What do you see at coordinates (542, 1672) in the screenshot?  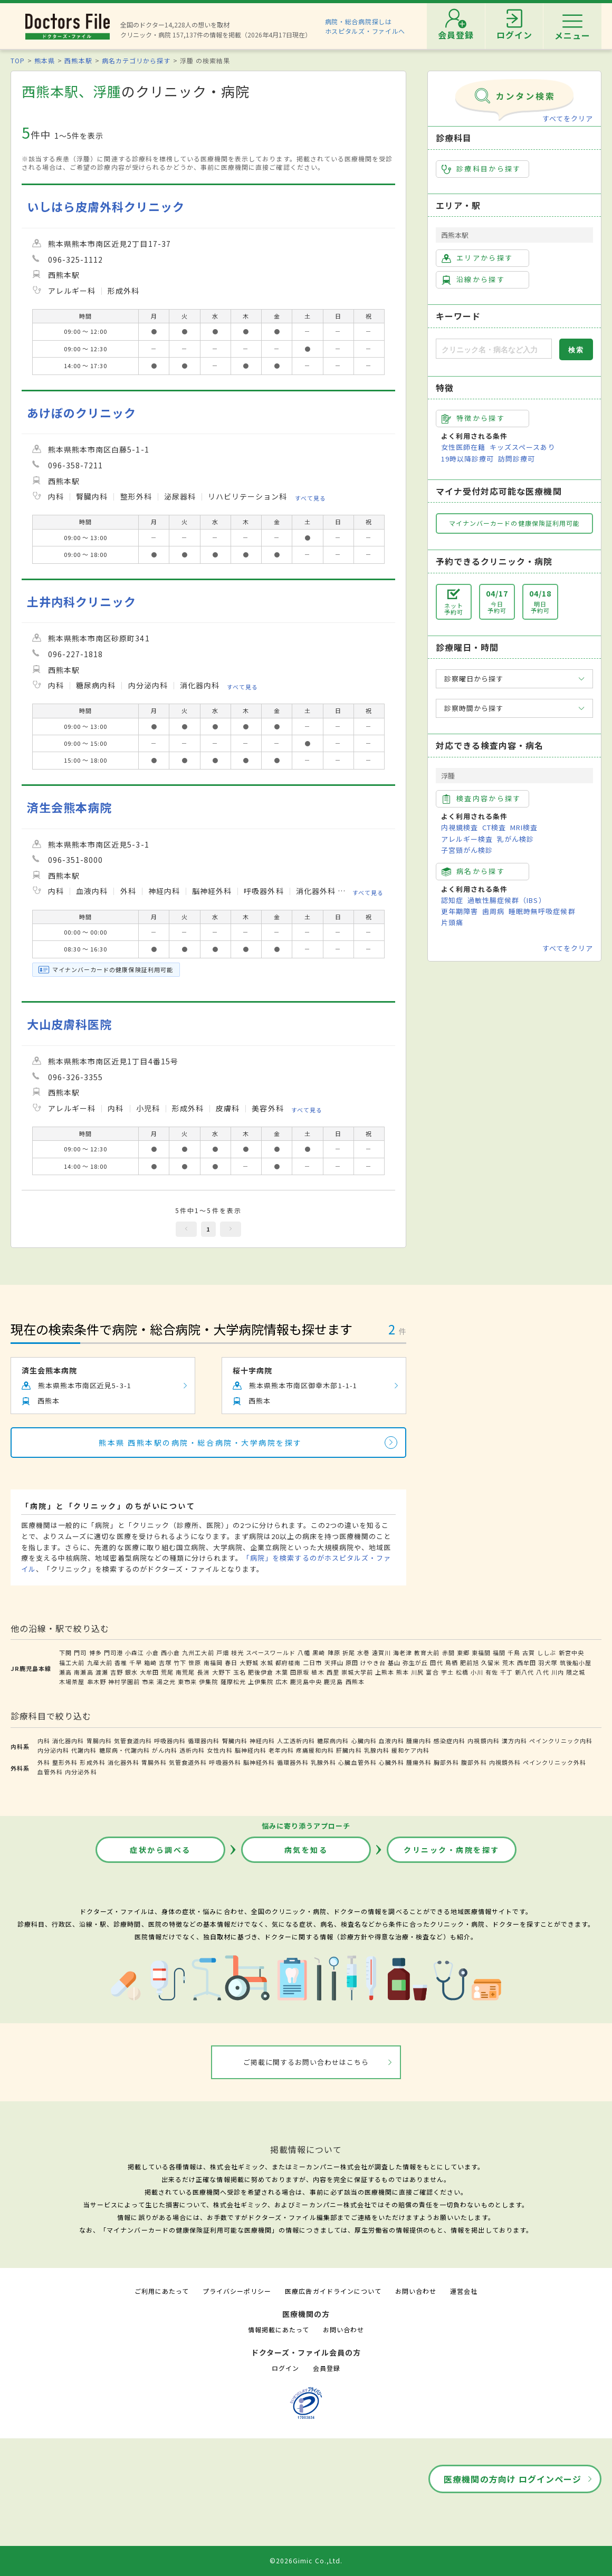 I see `八代` at bounding box center [542, 1672].